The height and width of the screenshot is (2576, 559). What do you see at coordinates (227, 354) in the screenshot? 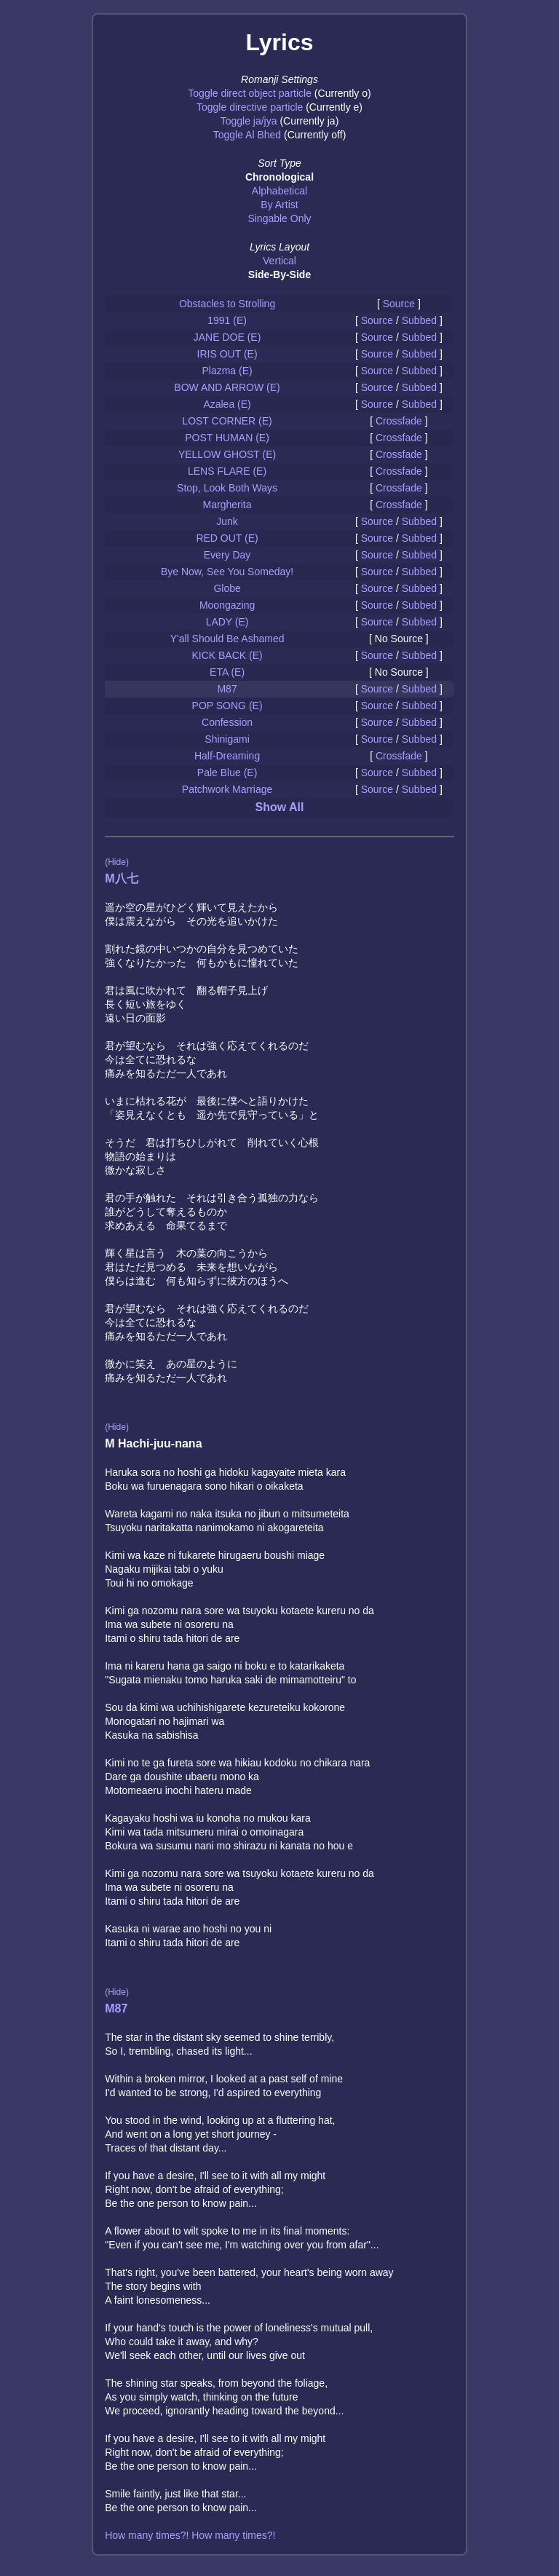
I see `IRIS OUT (E)` at bounding box center [227, 354].